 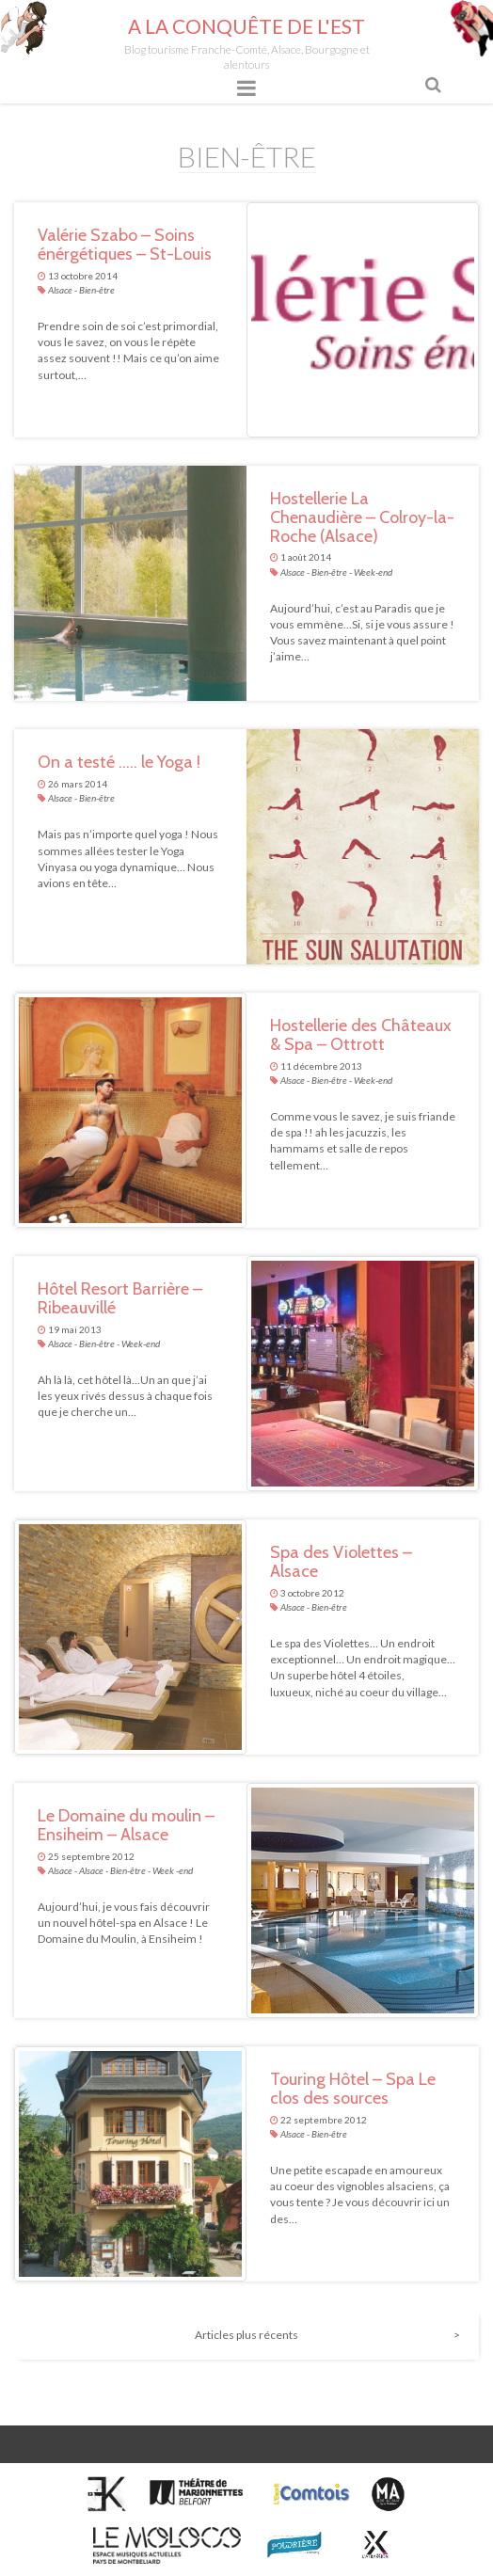 What do you see at coordinates (126, 1825) in the screenshot?
I see `Le Domaine du moulin – Ensiheim – Alsace` at bounding box center [126, 1825].